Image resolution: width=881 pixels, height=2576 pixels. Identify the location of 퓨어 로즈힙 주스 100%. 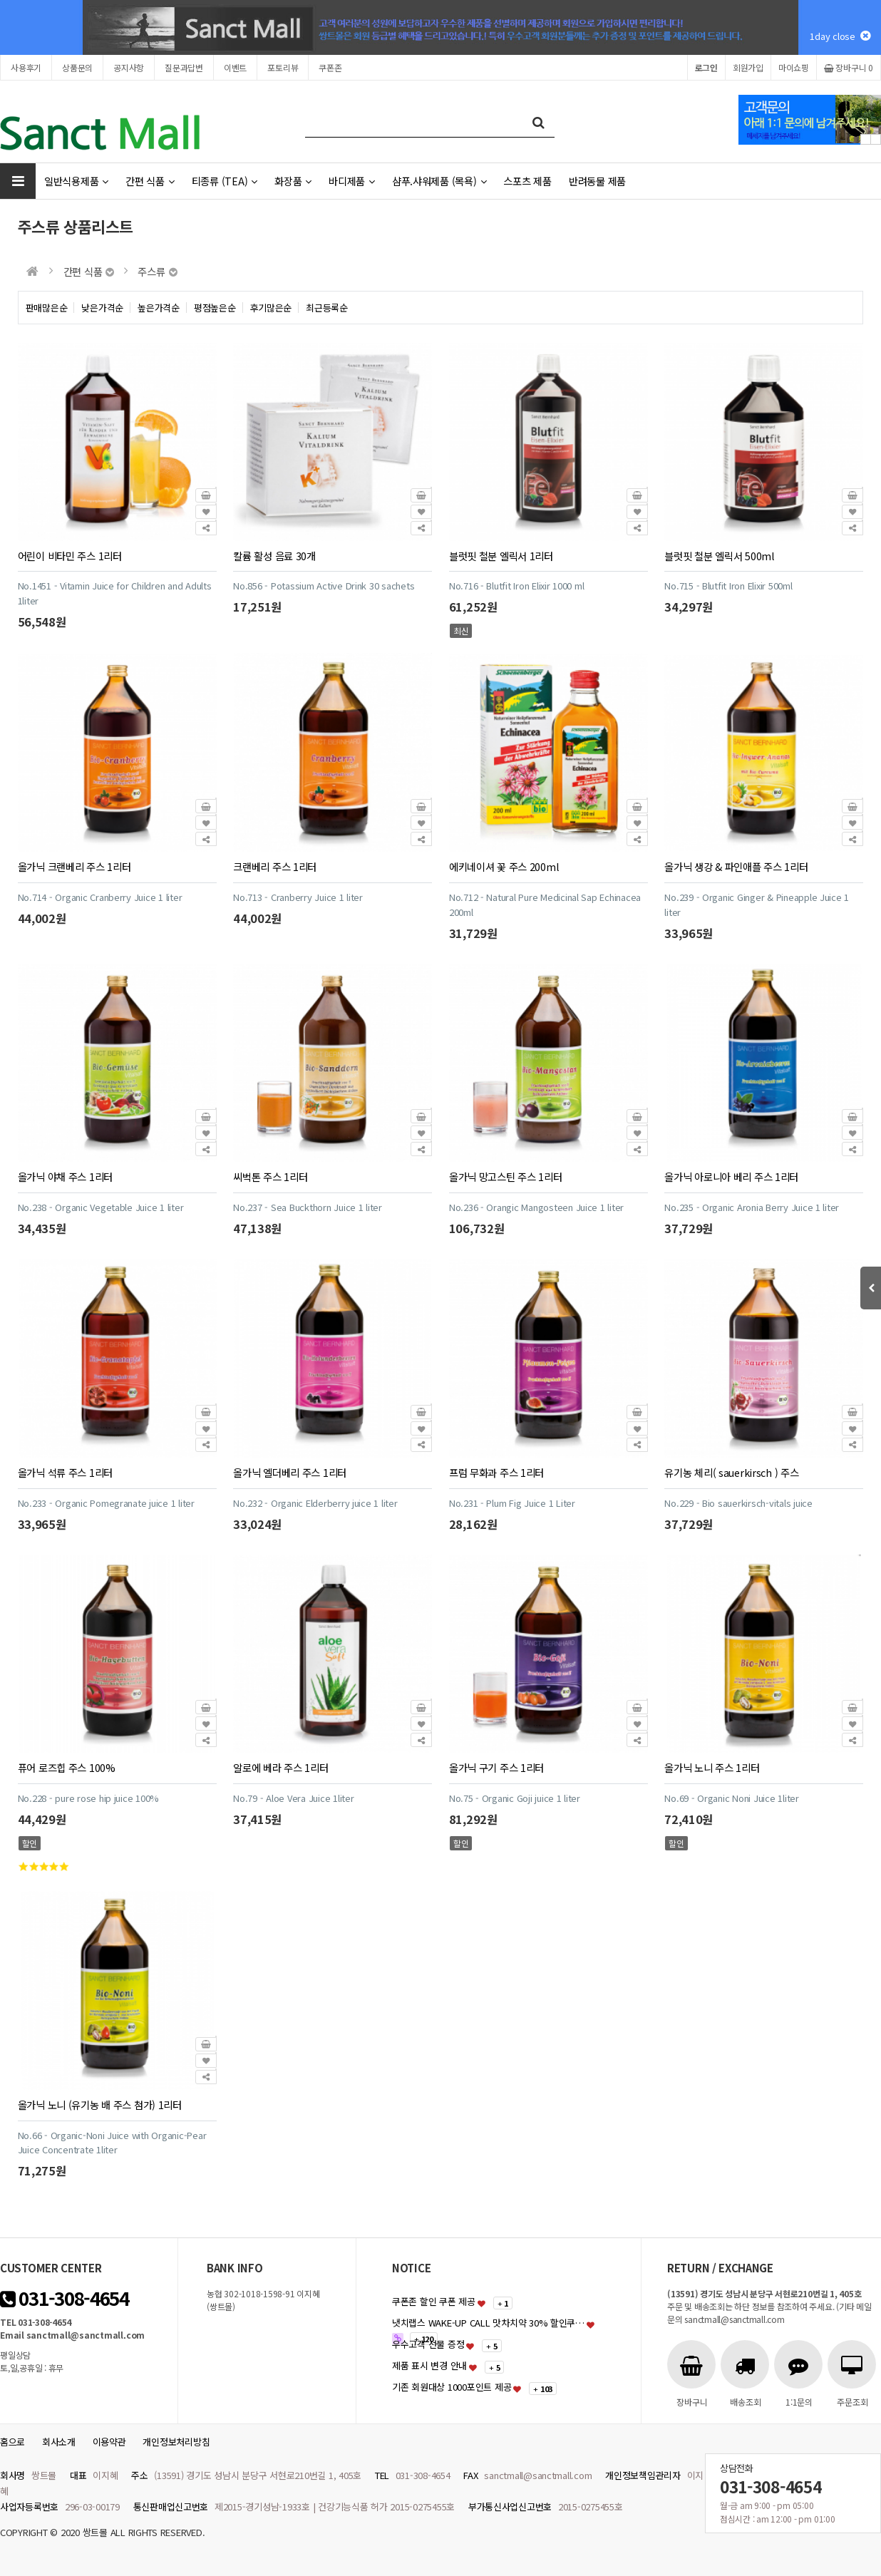
(66, 1767).